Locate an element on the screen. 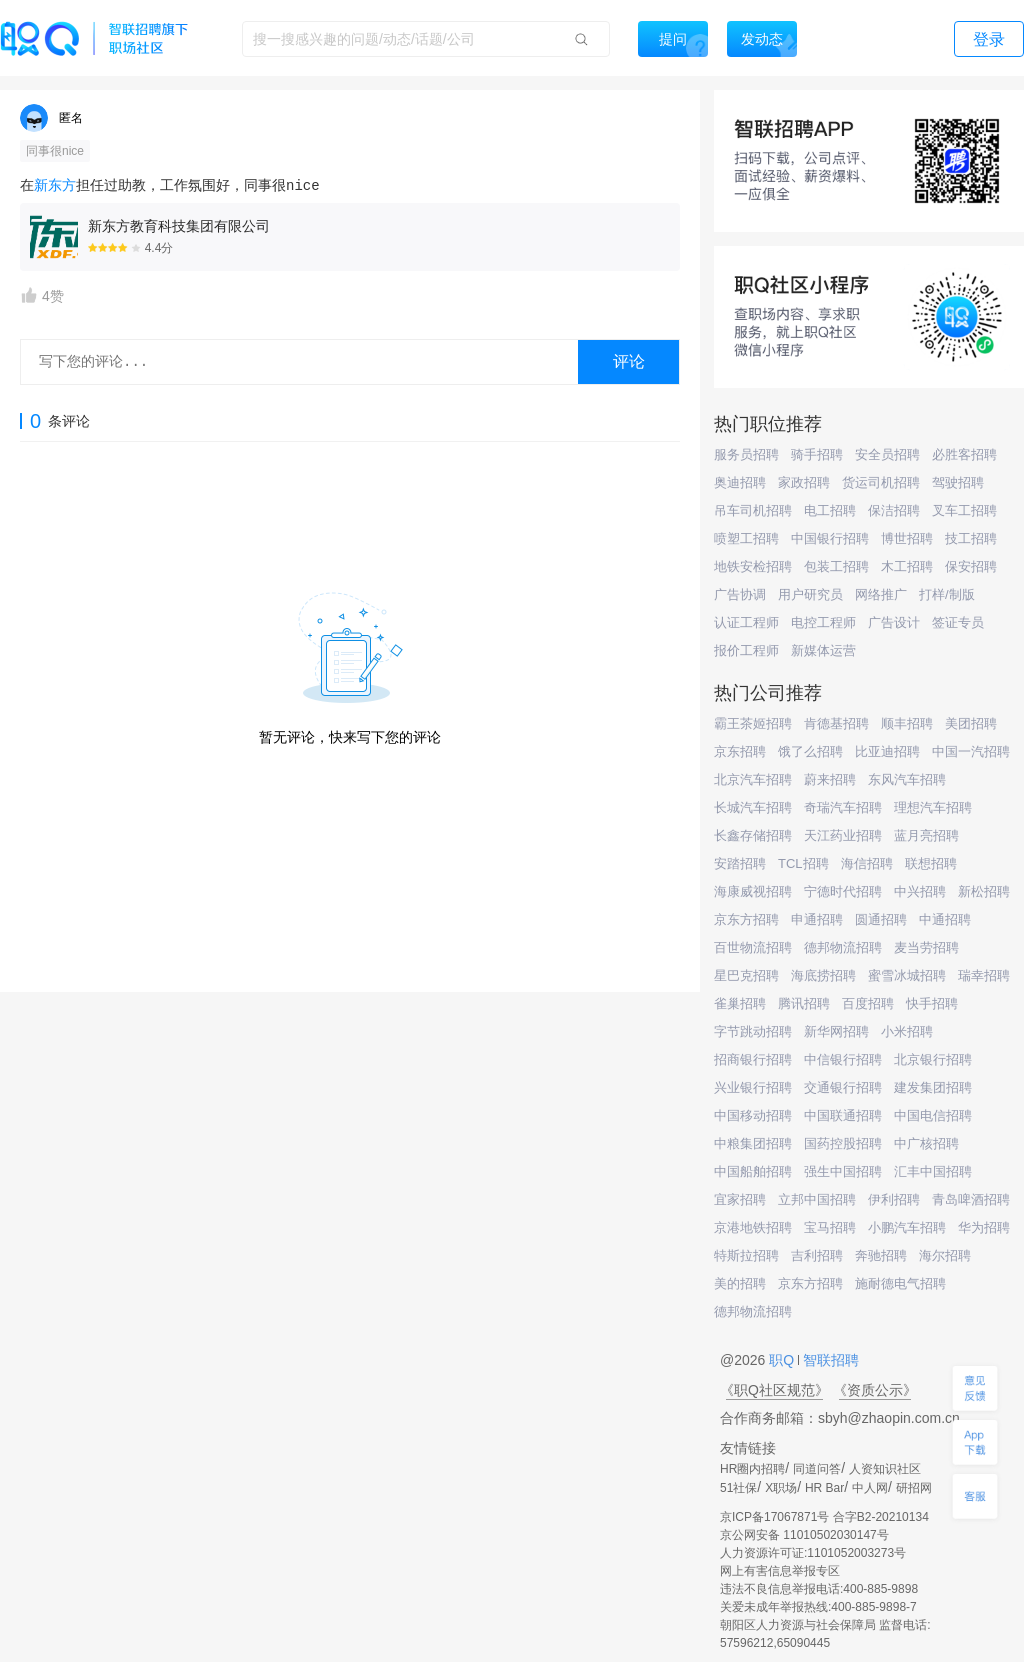  奥迪招聘 is located at coordinates (740, 482).